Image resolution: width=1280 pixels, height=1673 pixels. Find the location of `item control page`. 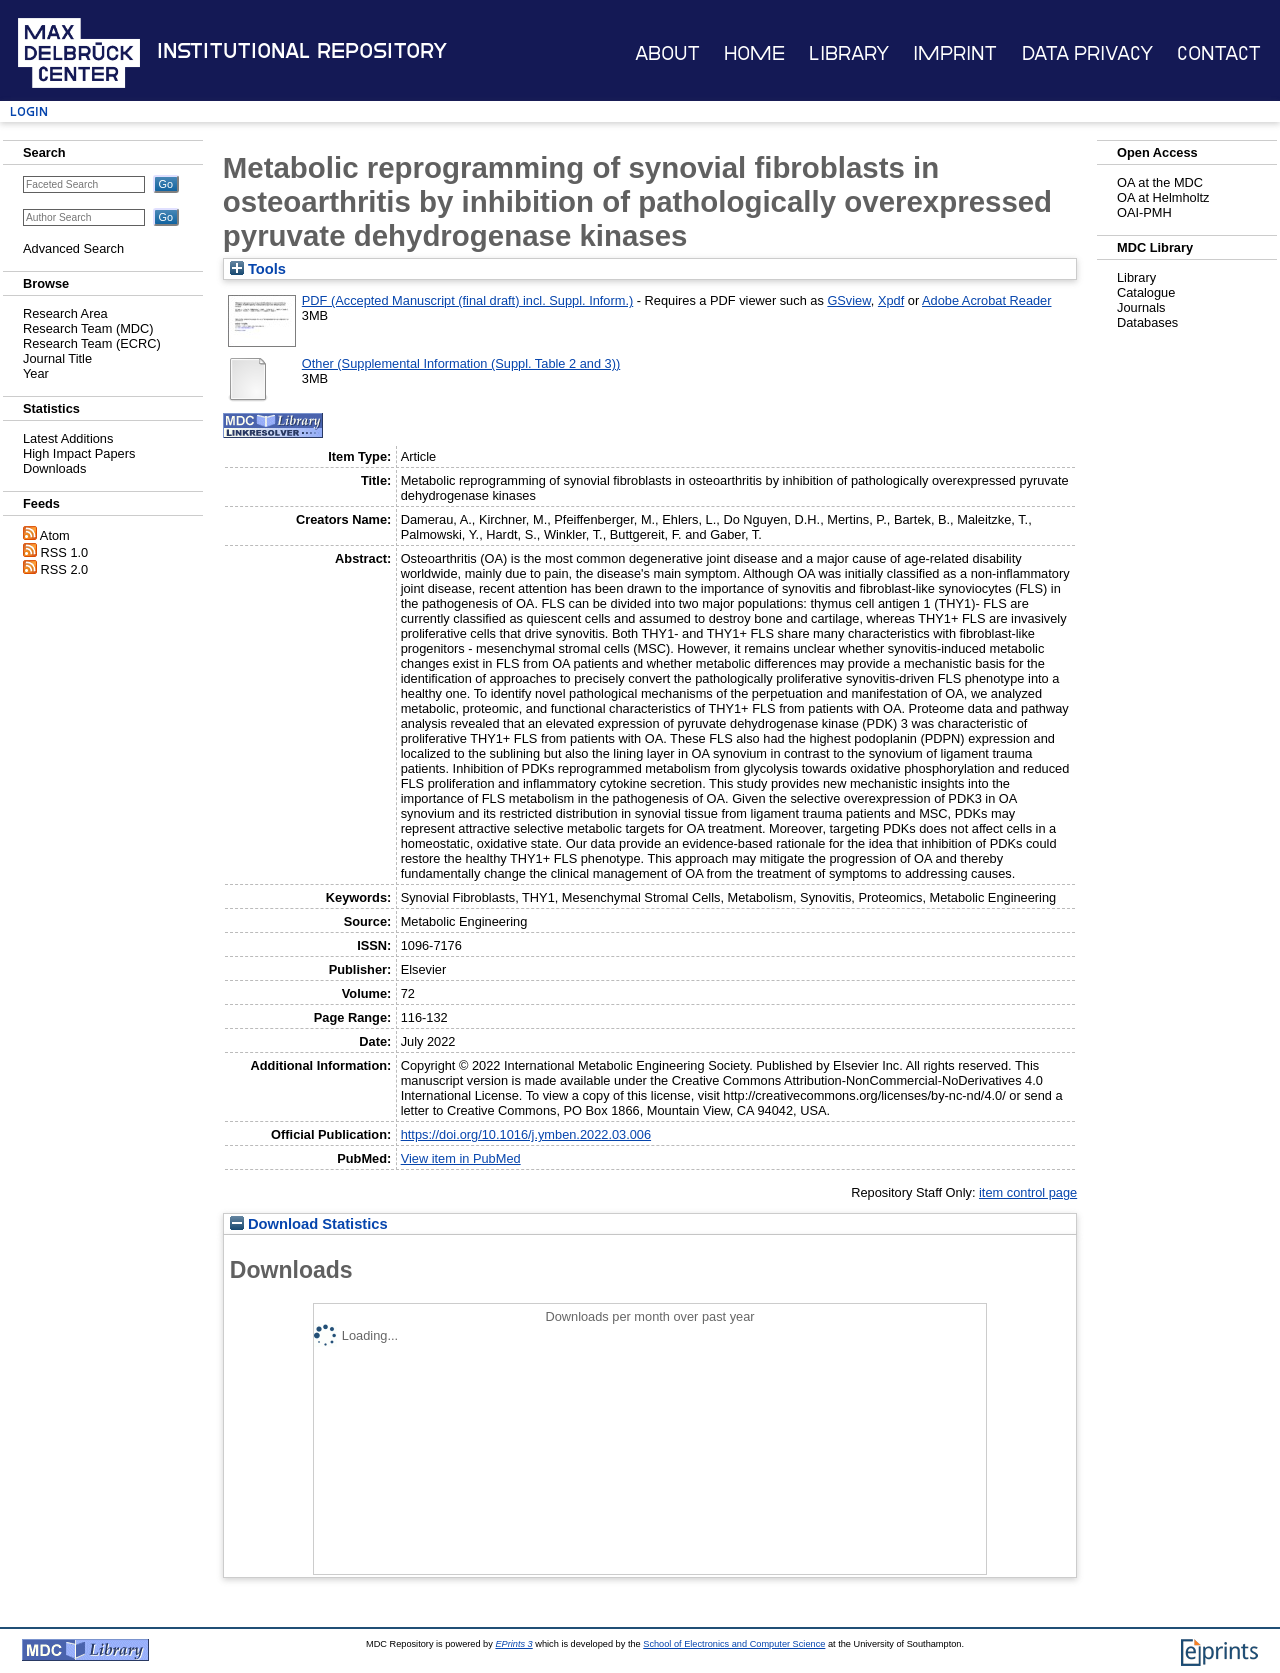

item control page is located at coordinates (1028, 1192).